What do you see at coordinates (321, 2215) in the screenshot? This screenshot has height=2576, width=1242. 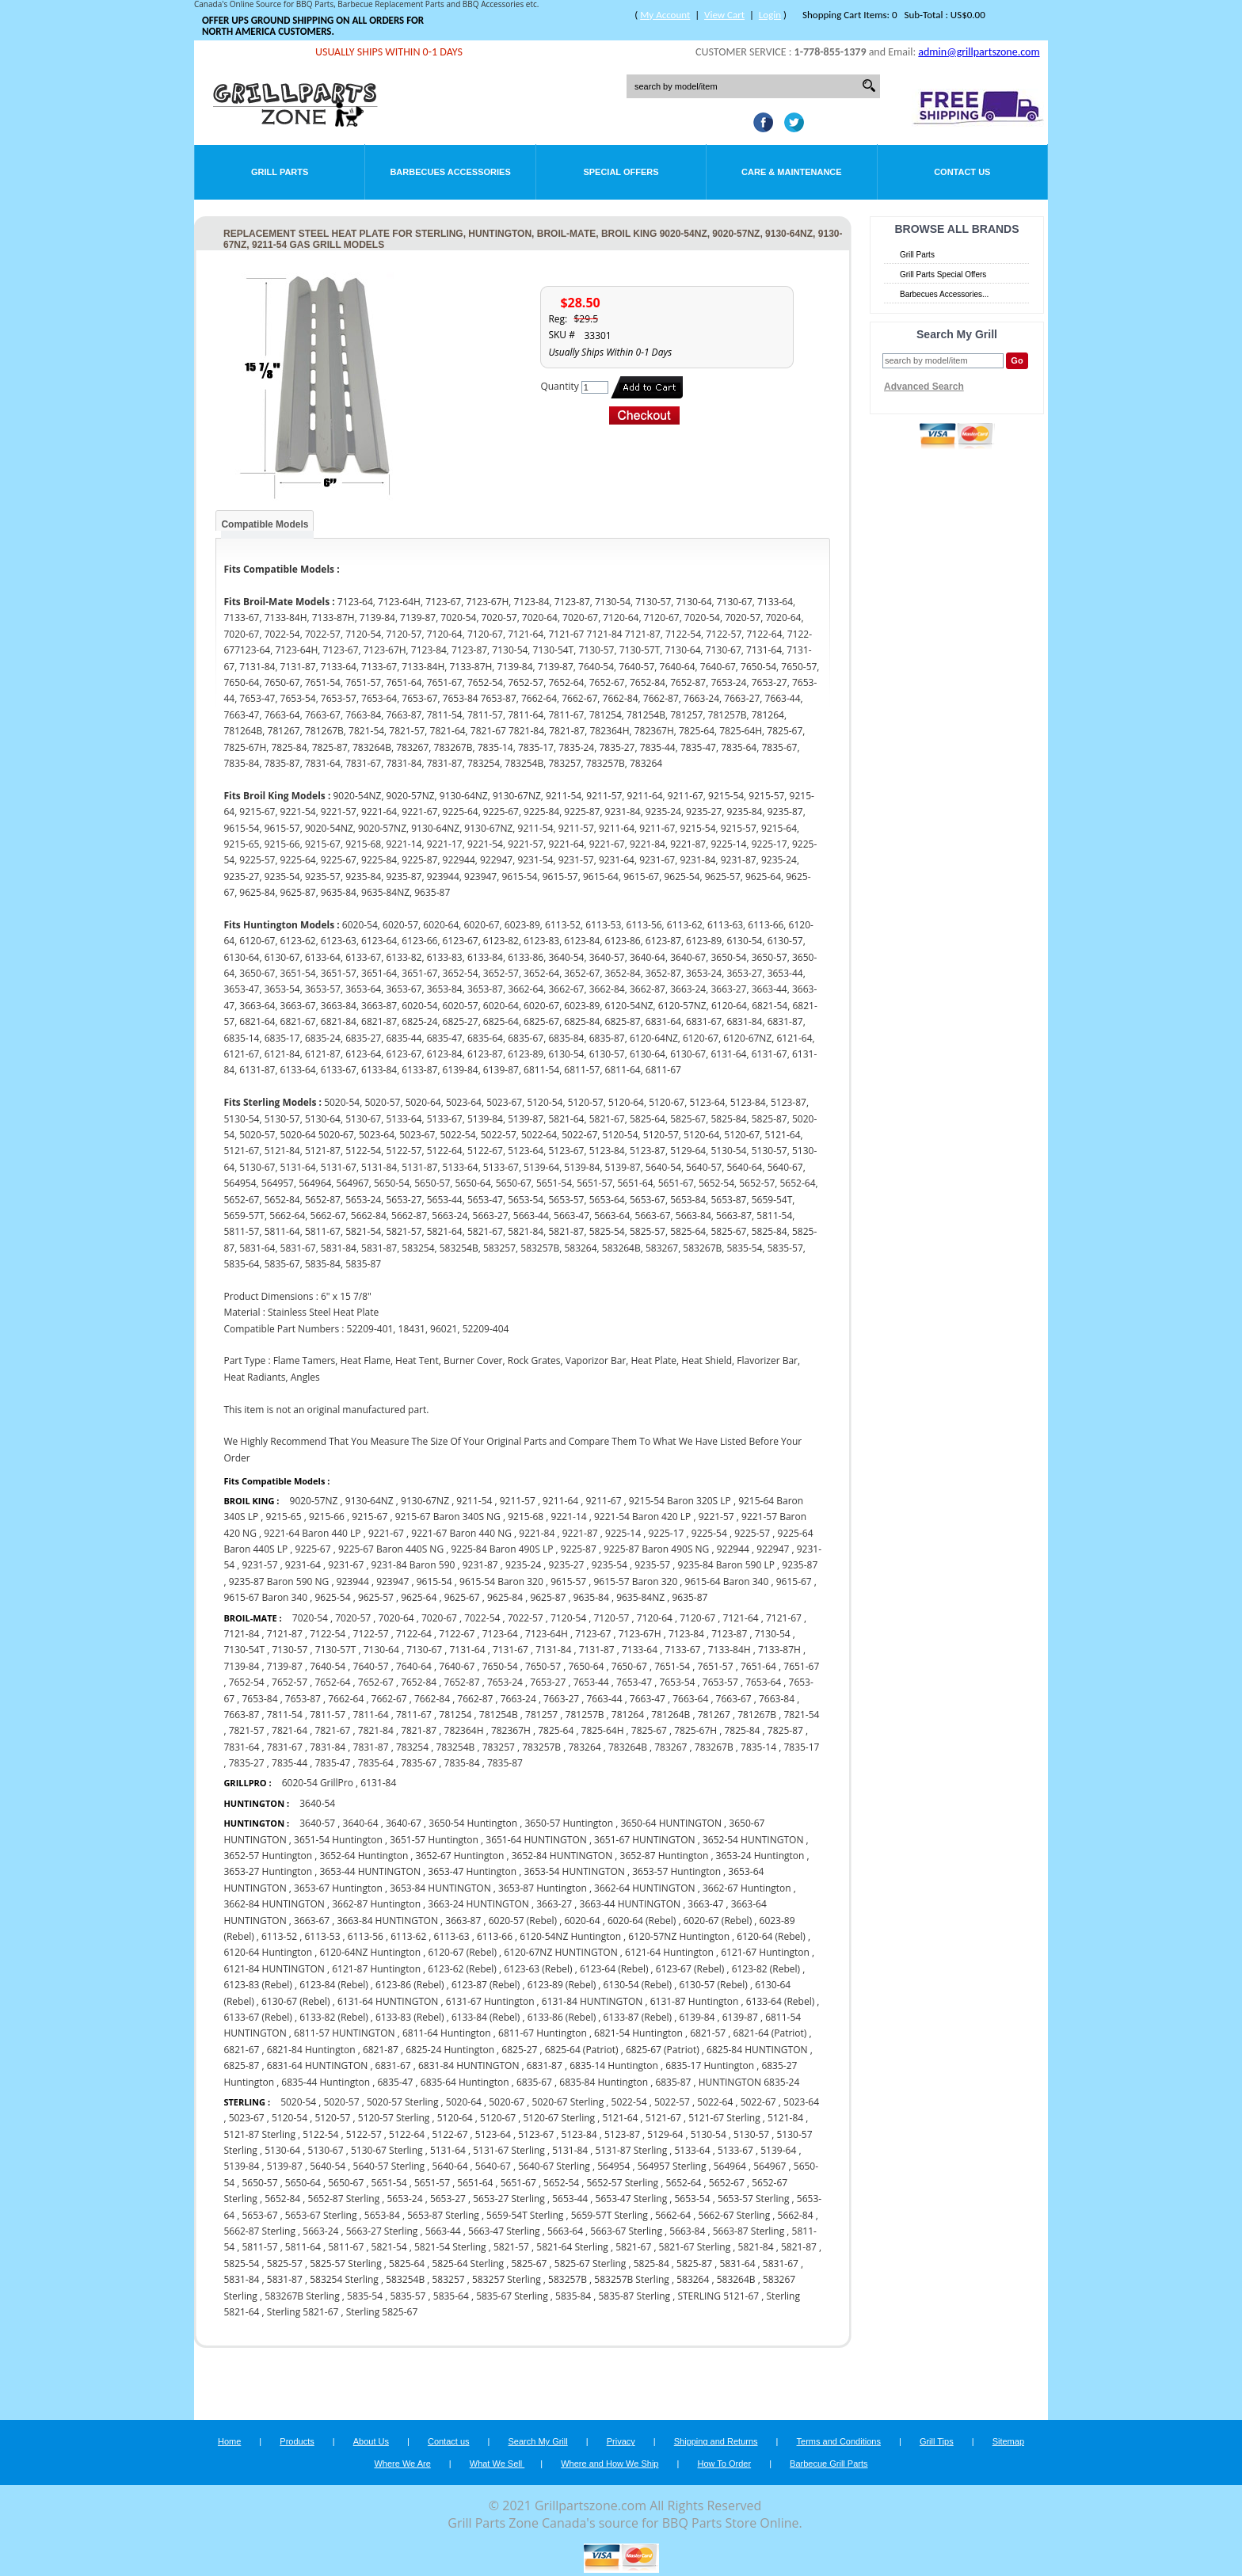 I see `5653-67 Sterling` at bounding box center [321, 2215].